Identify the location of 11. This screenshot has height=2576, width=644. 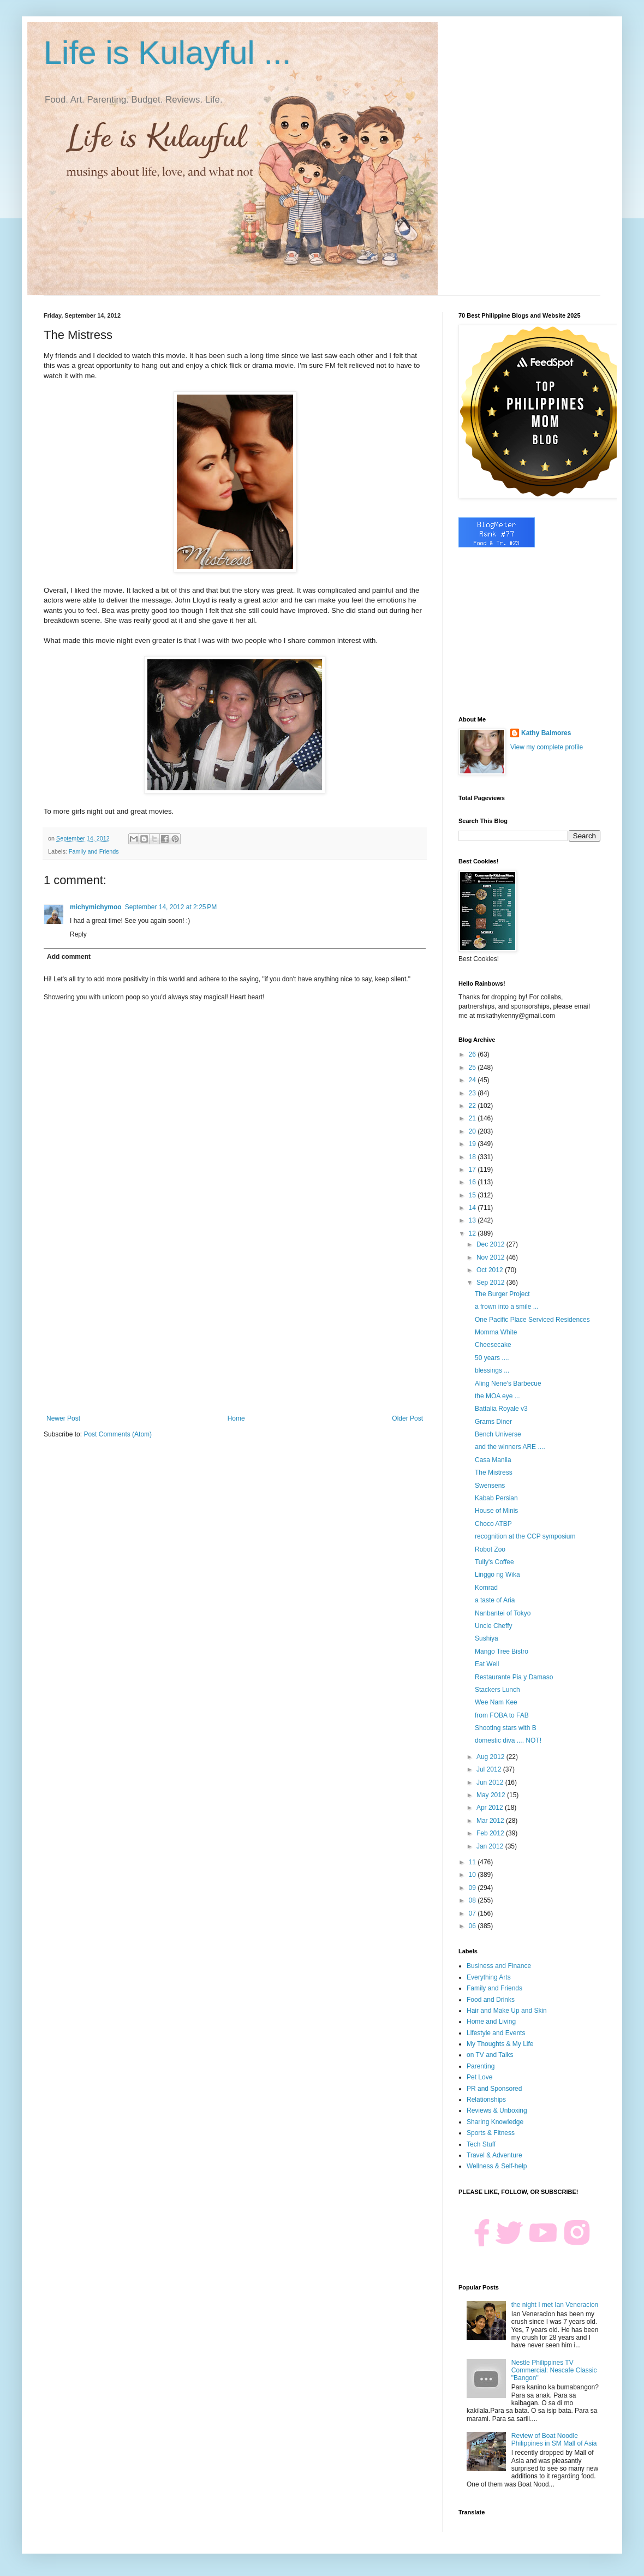
(473, 1862).